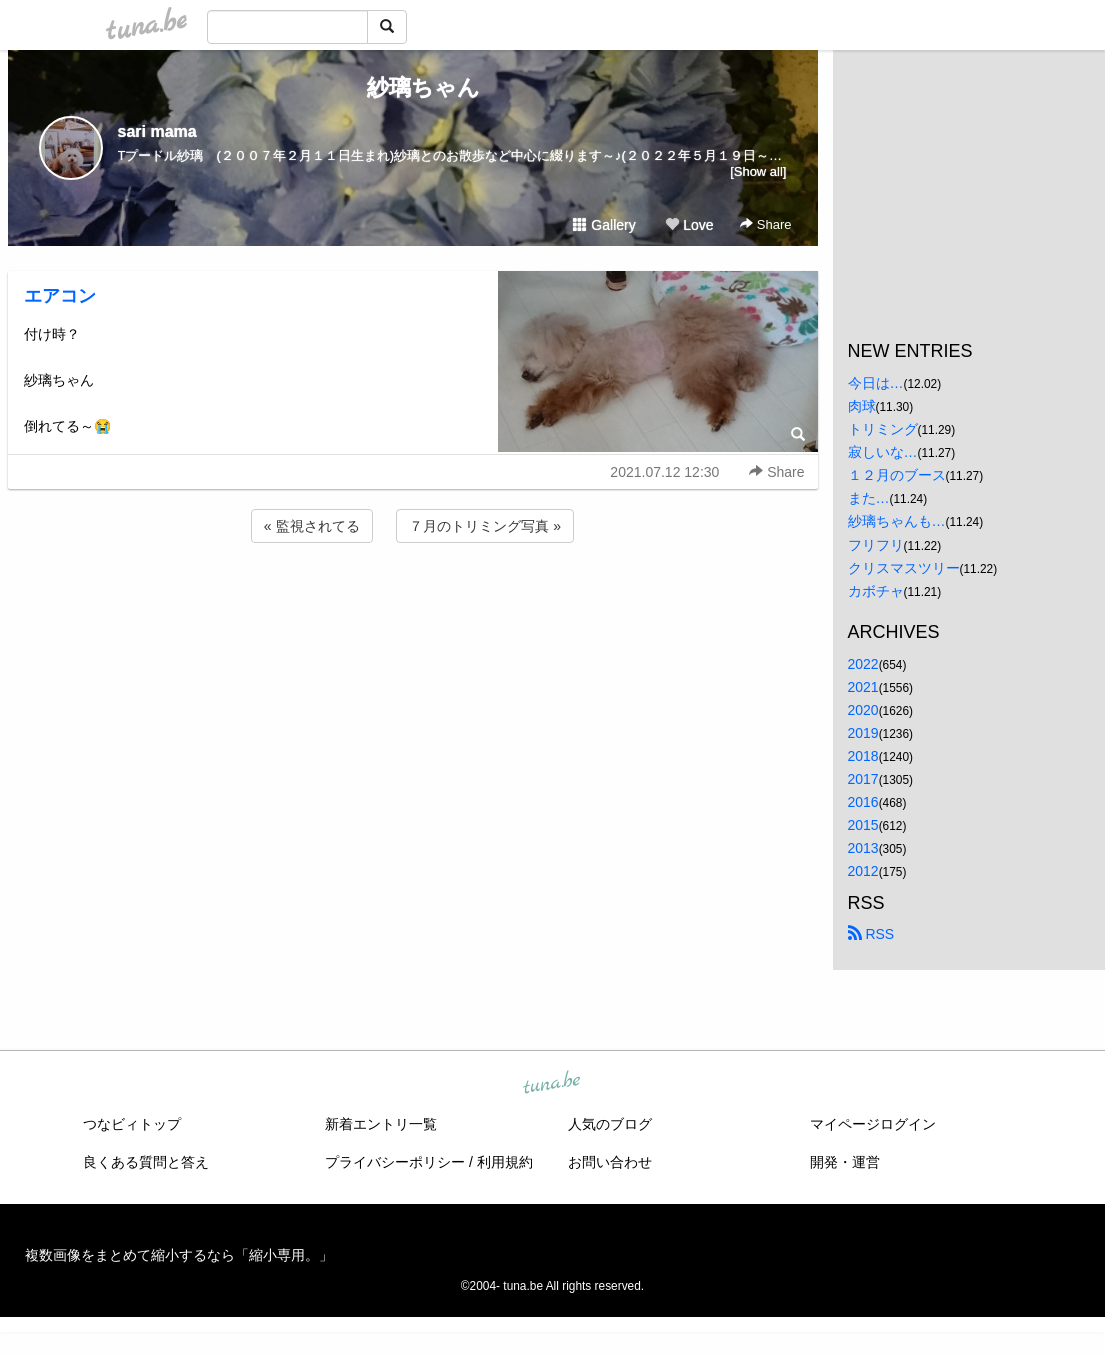 The height and width of the screenshot is (1355, 1105). Describe the element at coordinates (689, 225) in the screenshot. I see `Love` at that location.